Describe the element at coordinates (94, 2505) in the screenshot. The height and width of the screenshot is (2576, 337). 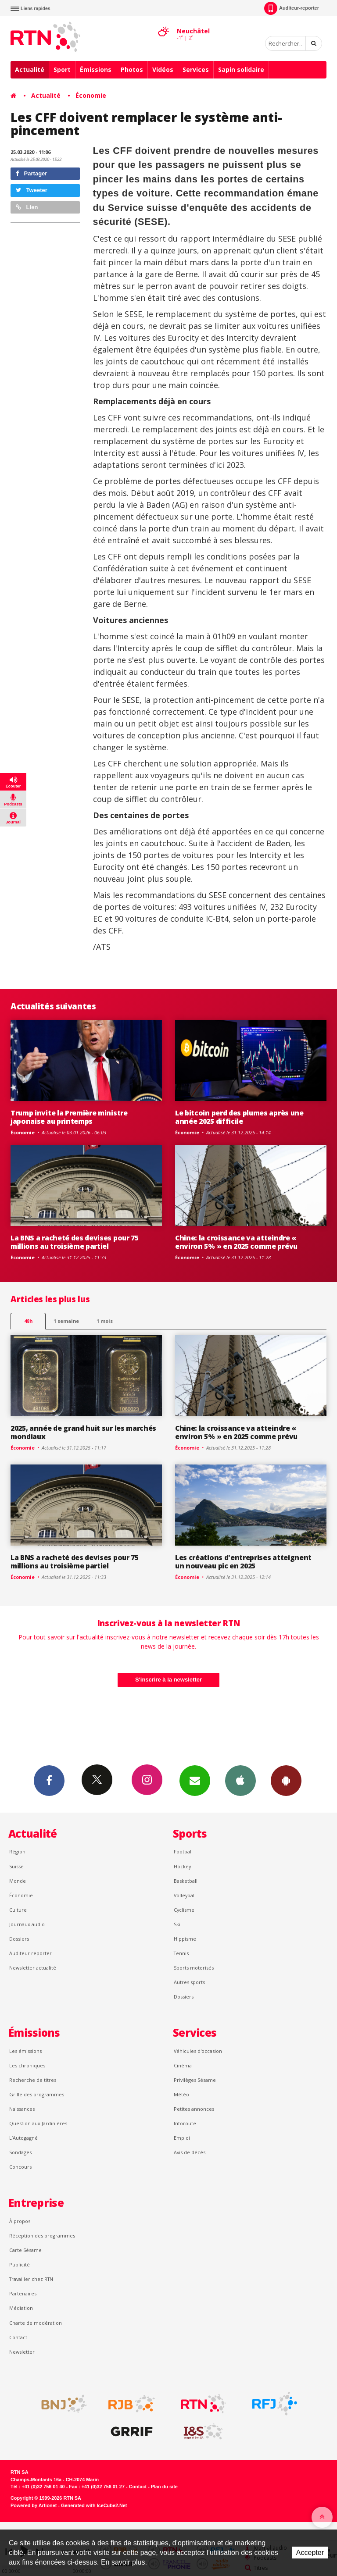
I see `Generated with IceCube2.Net` at that location.